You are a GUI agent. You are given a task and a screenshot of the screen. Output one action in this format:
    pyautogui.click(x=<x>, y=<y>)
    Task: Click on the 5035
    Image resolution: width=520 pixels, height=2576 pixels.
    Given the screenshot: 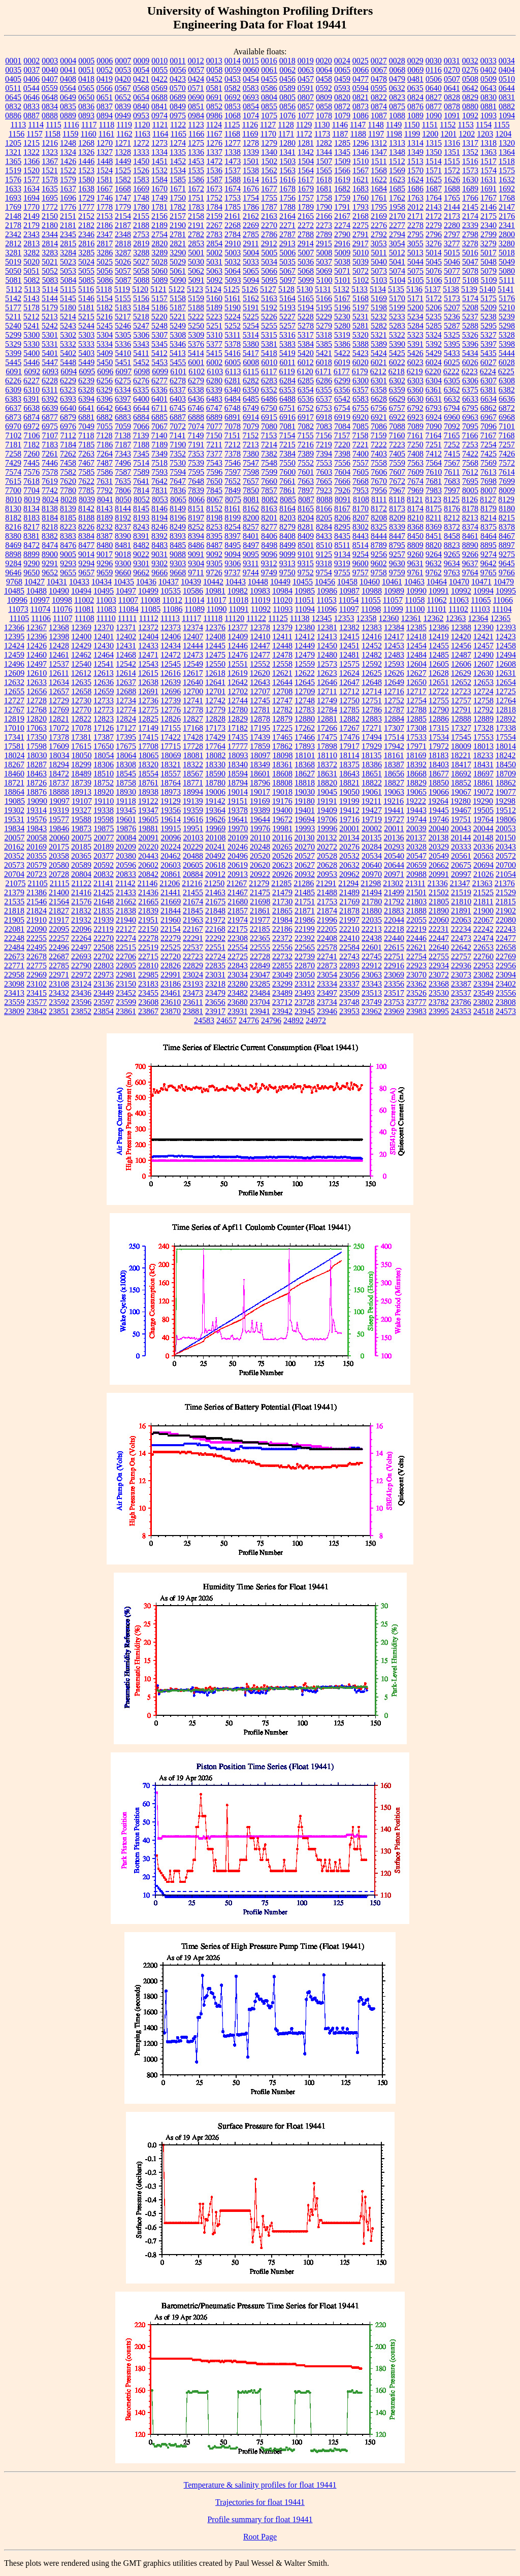 What is the action you would take?
    pyautogui.click(x=287, y=261)
    